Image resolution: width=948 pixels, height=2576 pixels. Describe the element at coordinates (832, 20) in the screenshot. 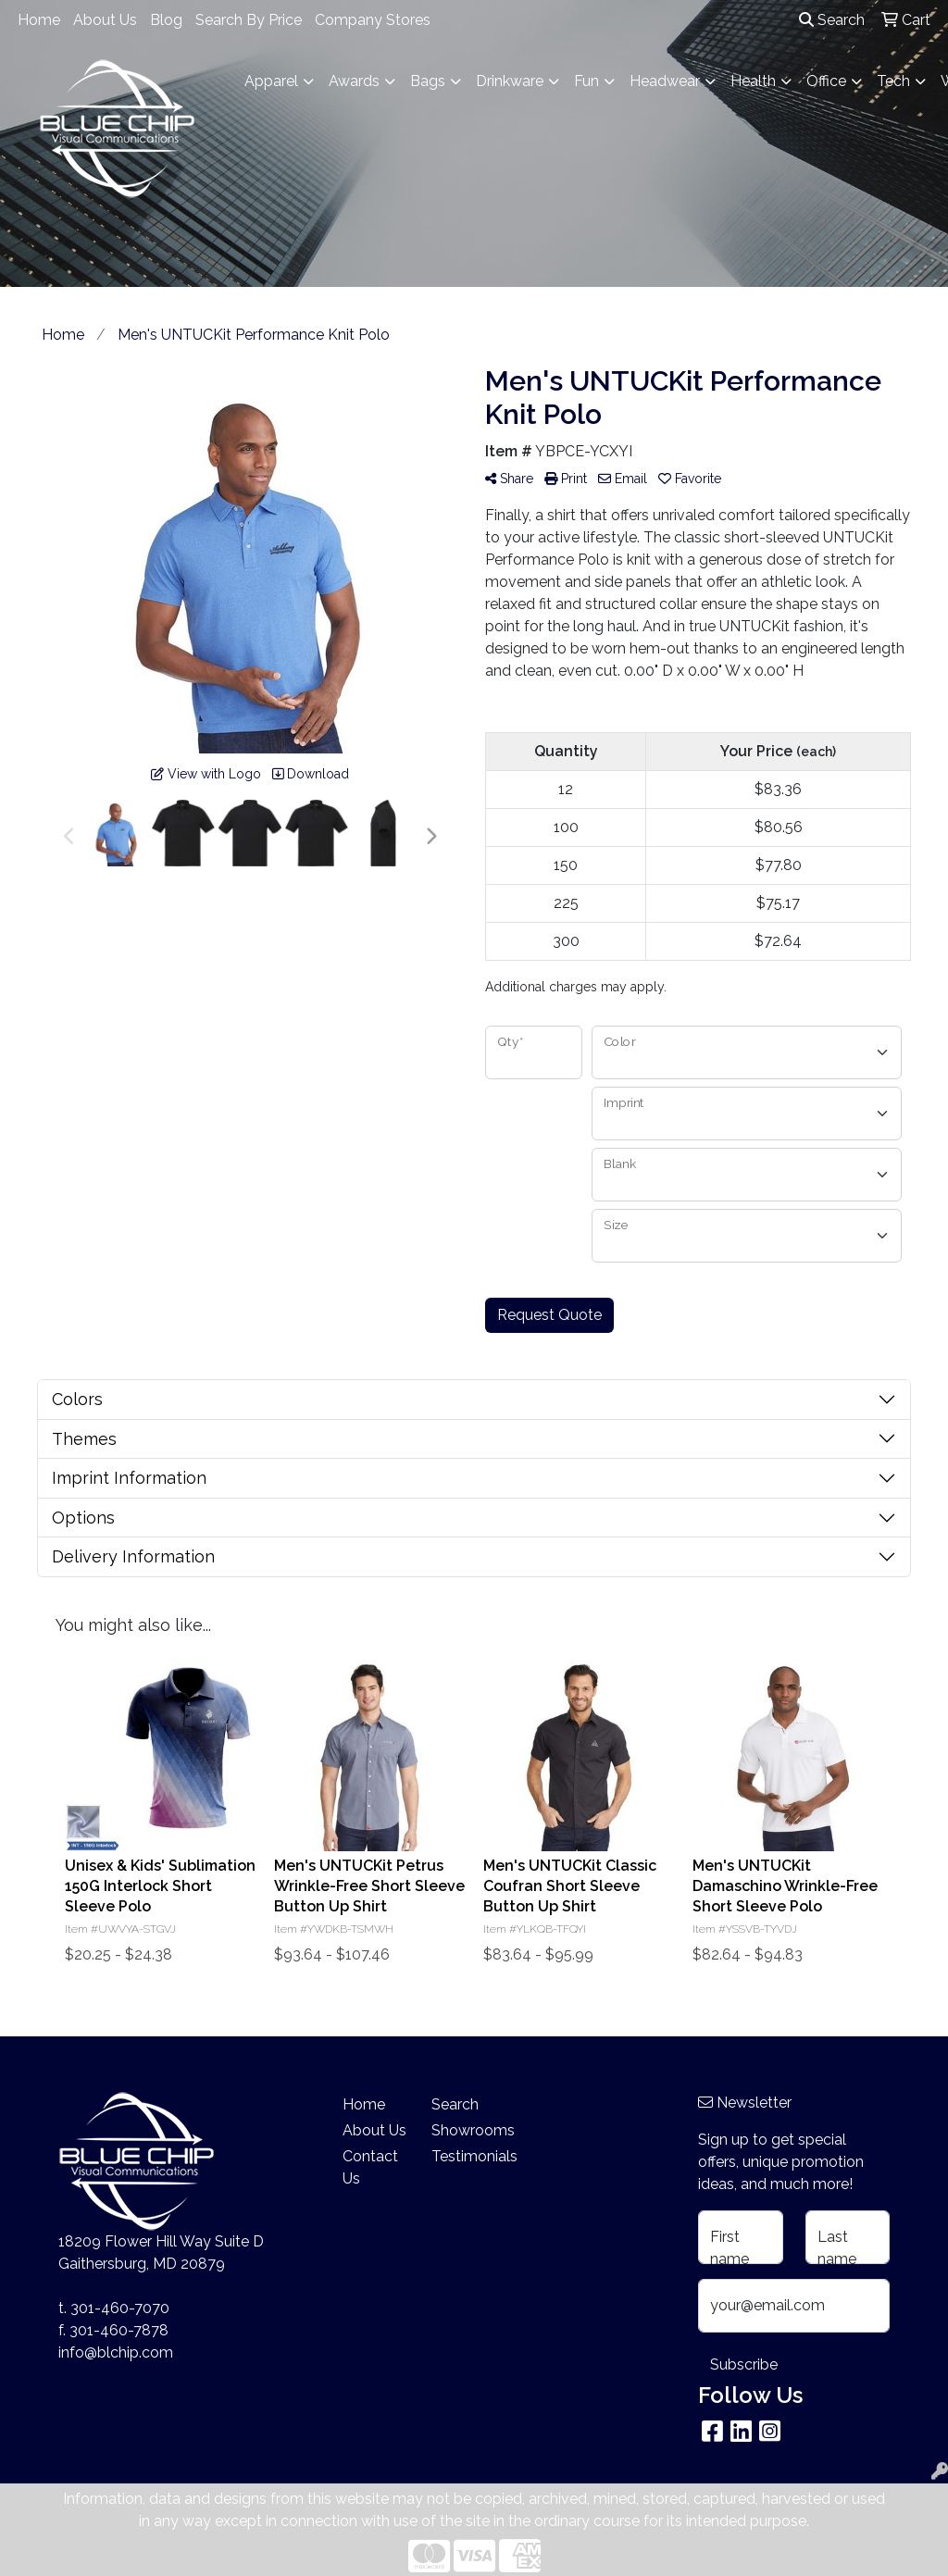

I see `Search` at that location.